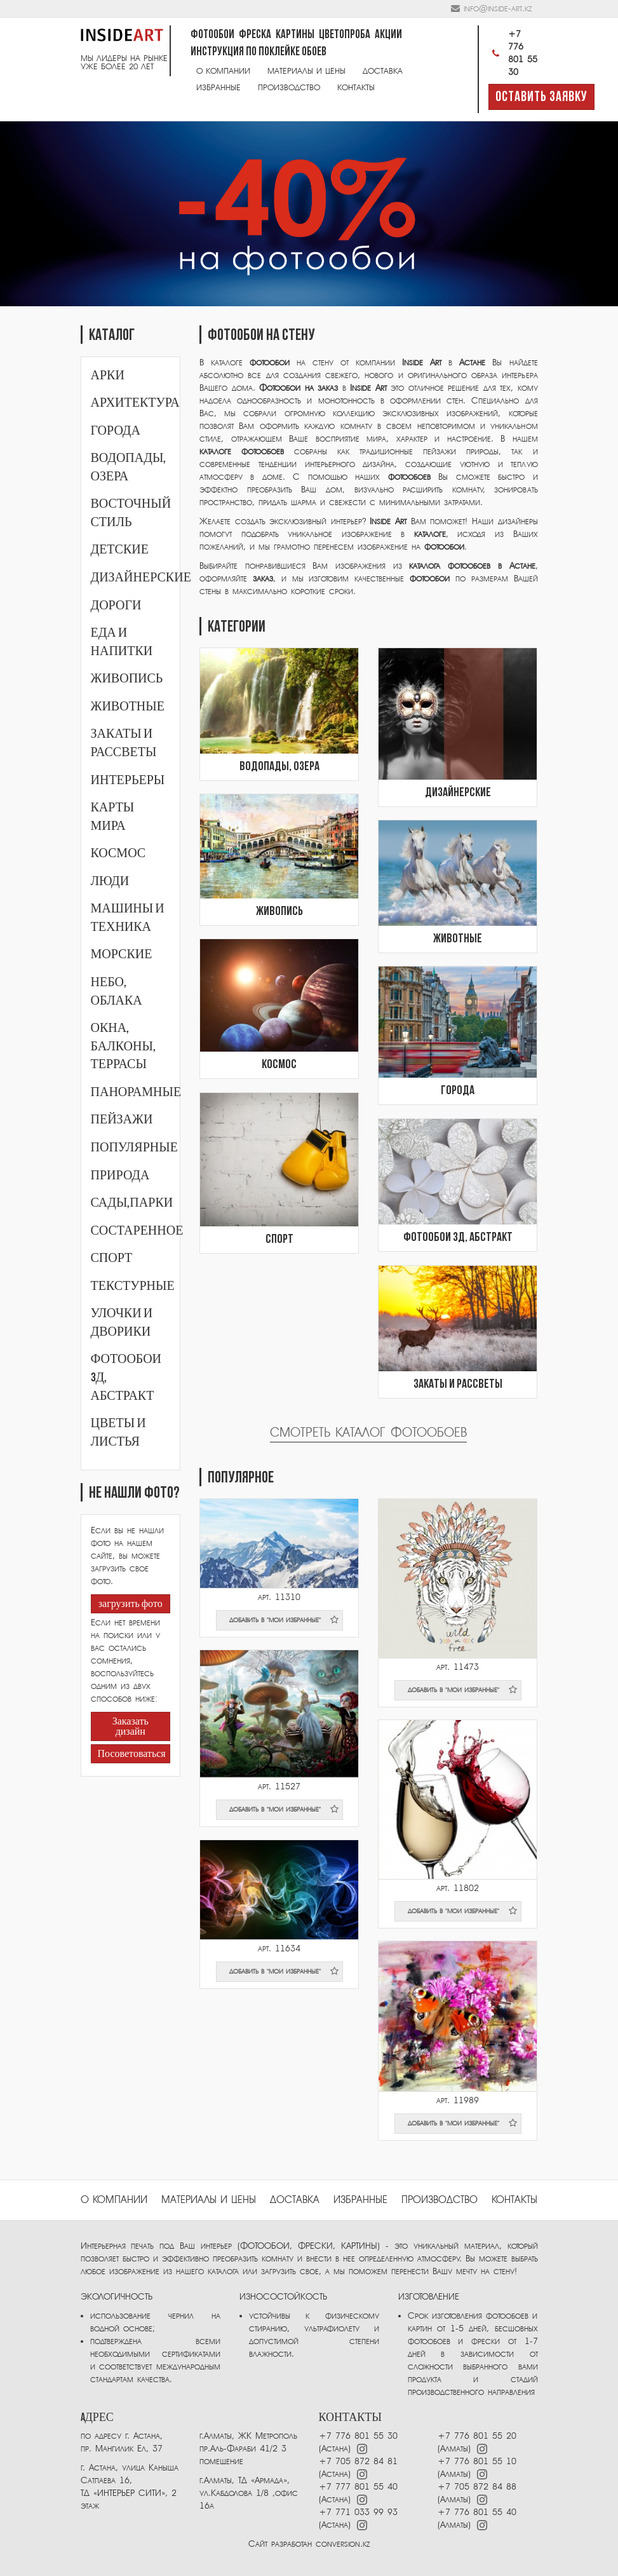 The height and width of the screenshot is (2576, 618). I want to click on info@inside-art.kz, so click(498, 8).